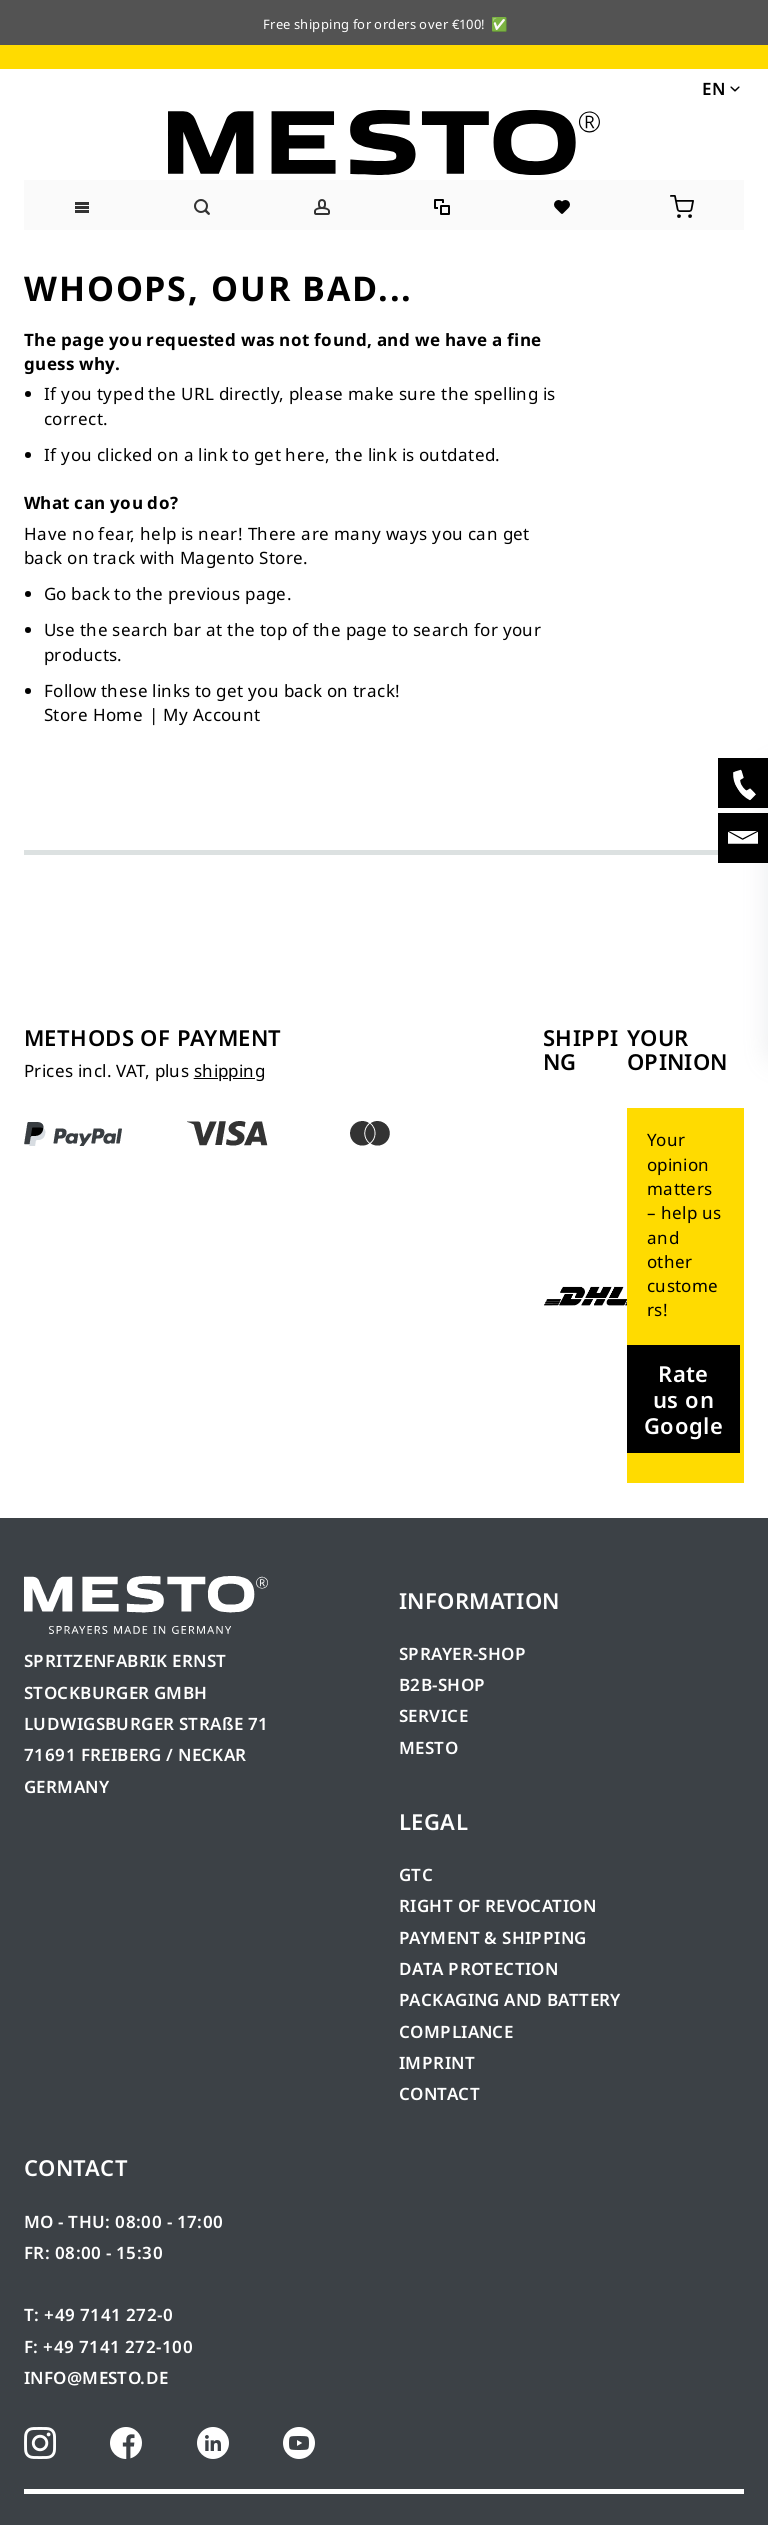 The width and height of the screenshot is (768, 2525). Describe the element at coordinates (77, 593) in the screenshot. I see `Go back` at that location.